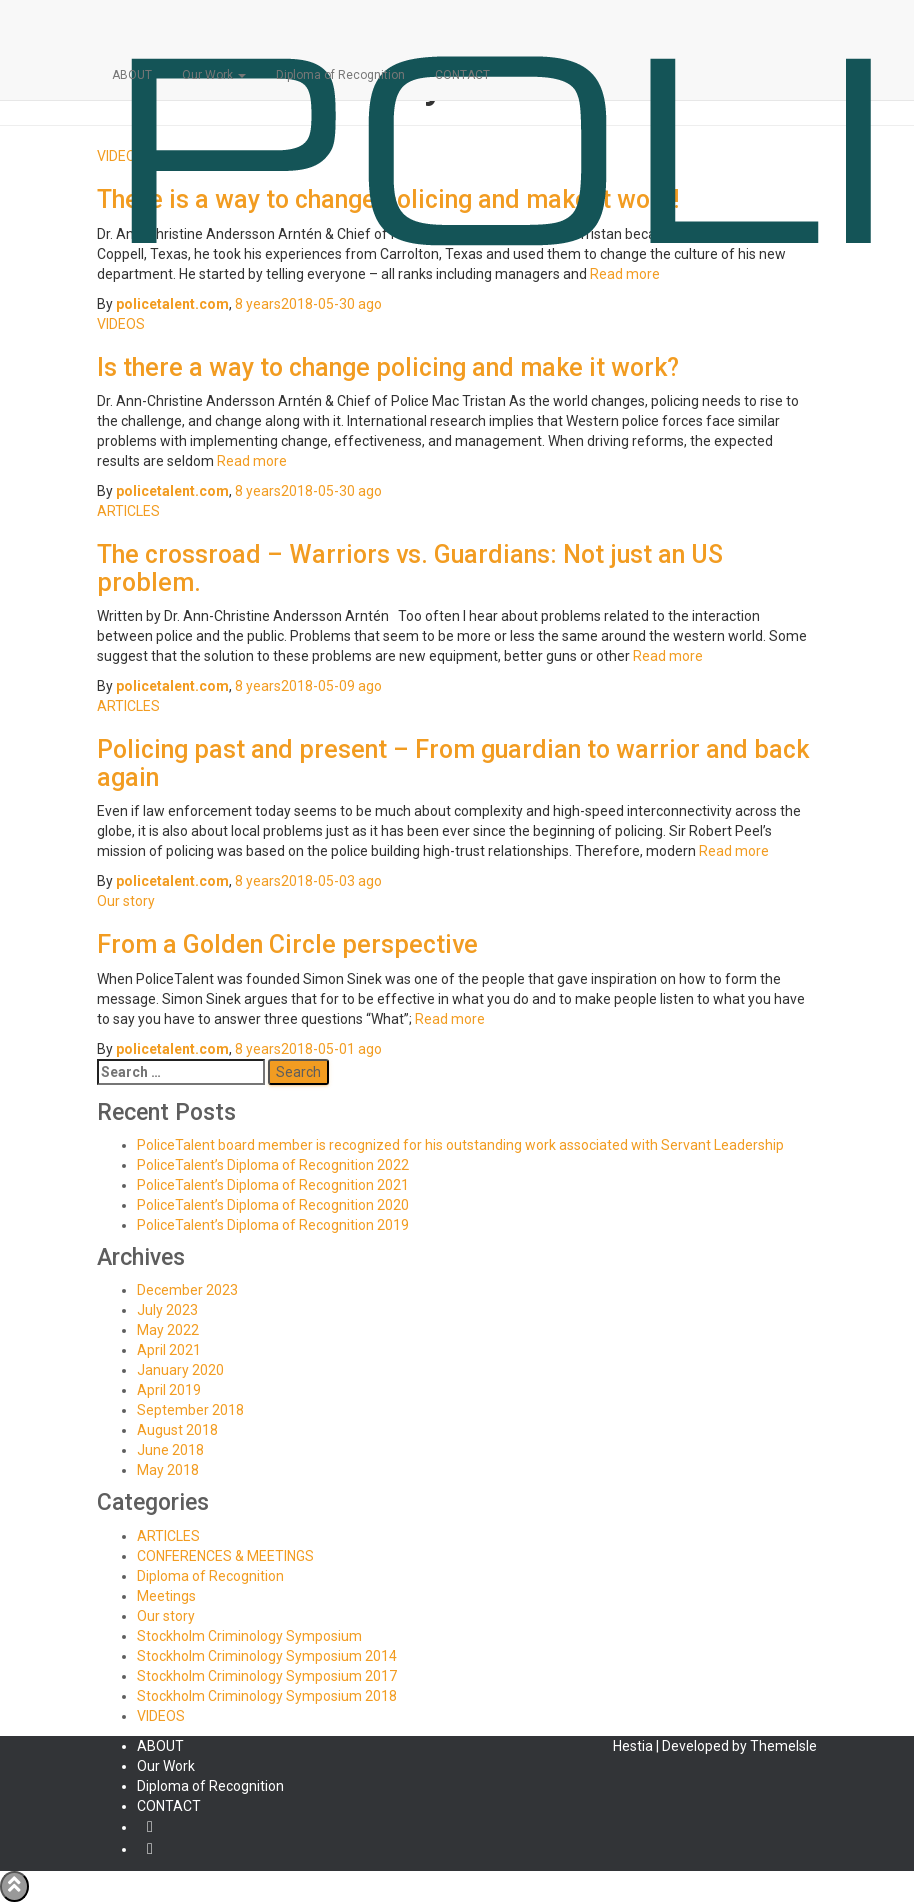 The image size is (914, 1902). Describe the element at coordinates (132, 75) in the screenshot. I see `ABOUT` at that location.